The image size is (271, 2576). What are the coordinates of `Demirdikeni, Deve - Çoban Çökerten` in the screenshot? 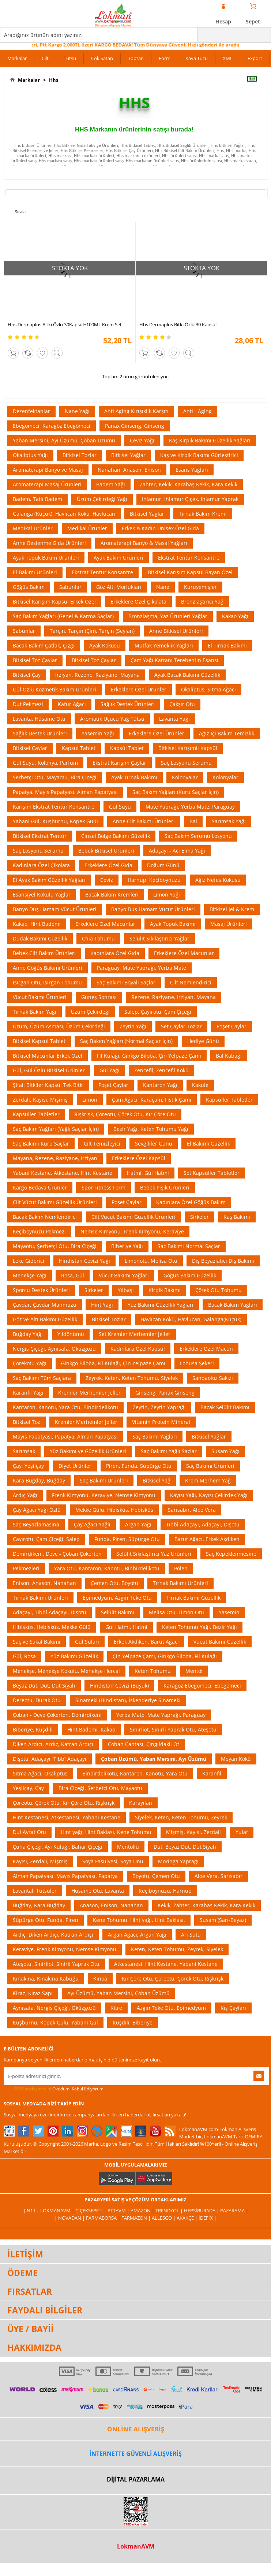 It's located at (57, 1553).